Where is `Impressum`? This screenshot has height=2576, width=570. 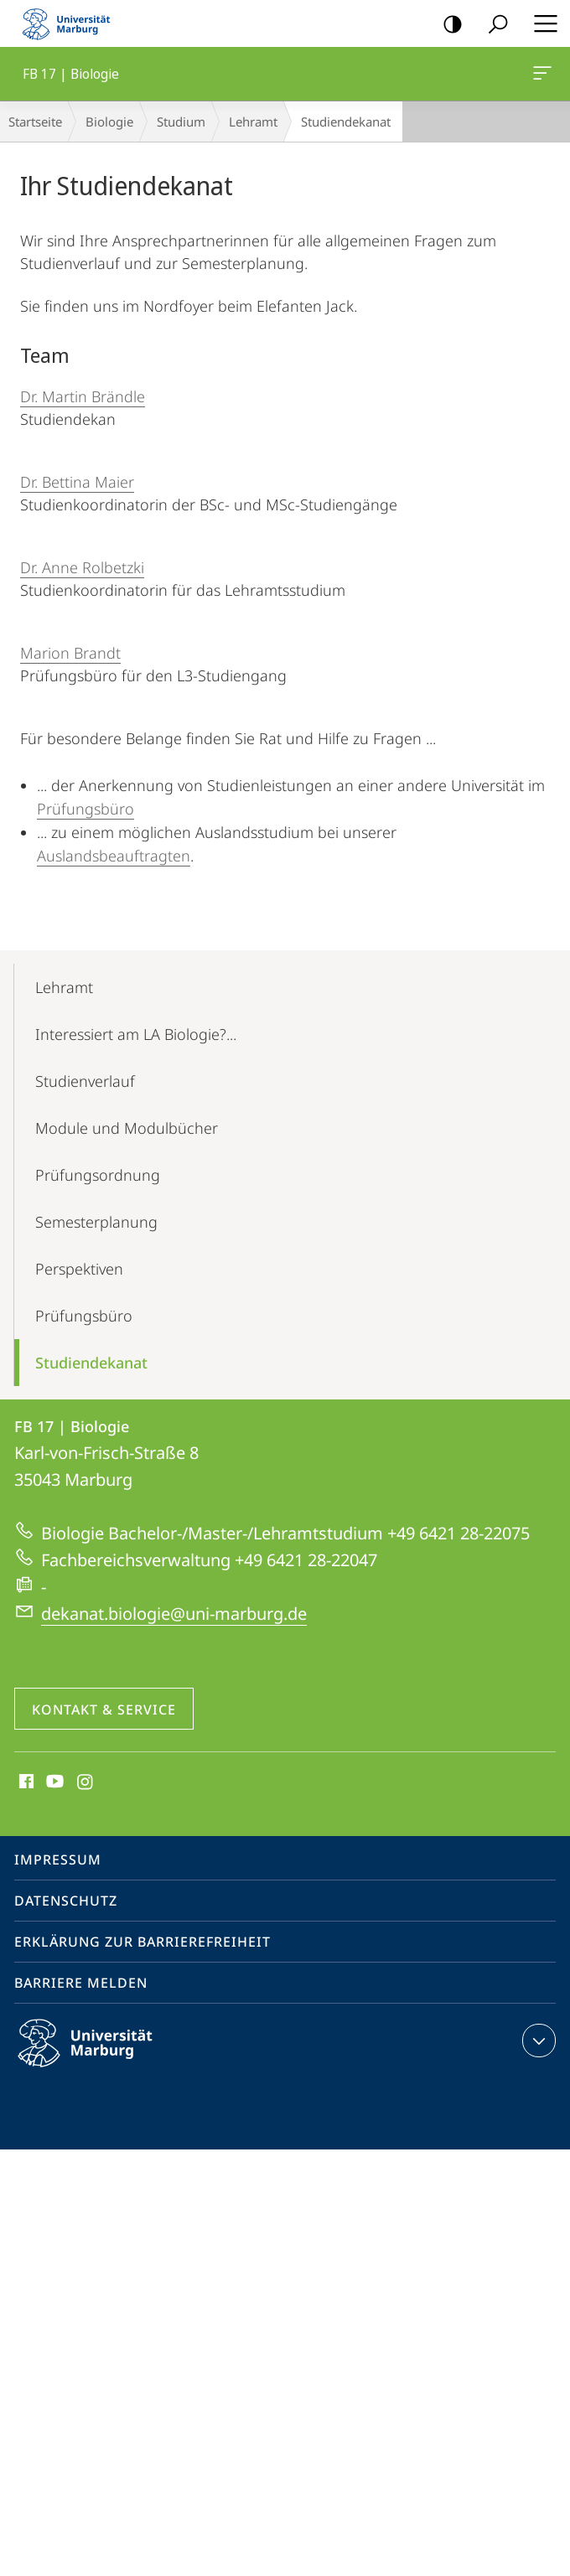
Impressum is located at coordinates (57, 1859).